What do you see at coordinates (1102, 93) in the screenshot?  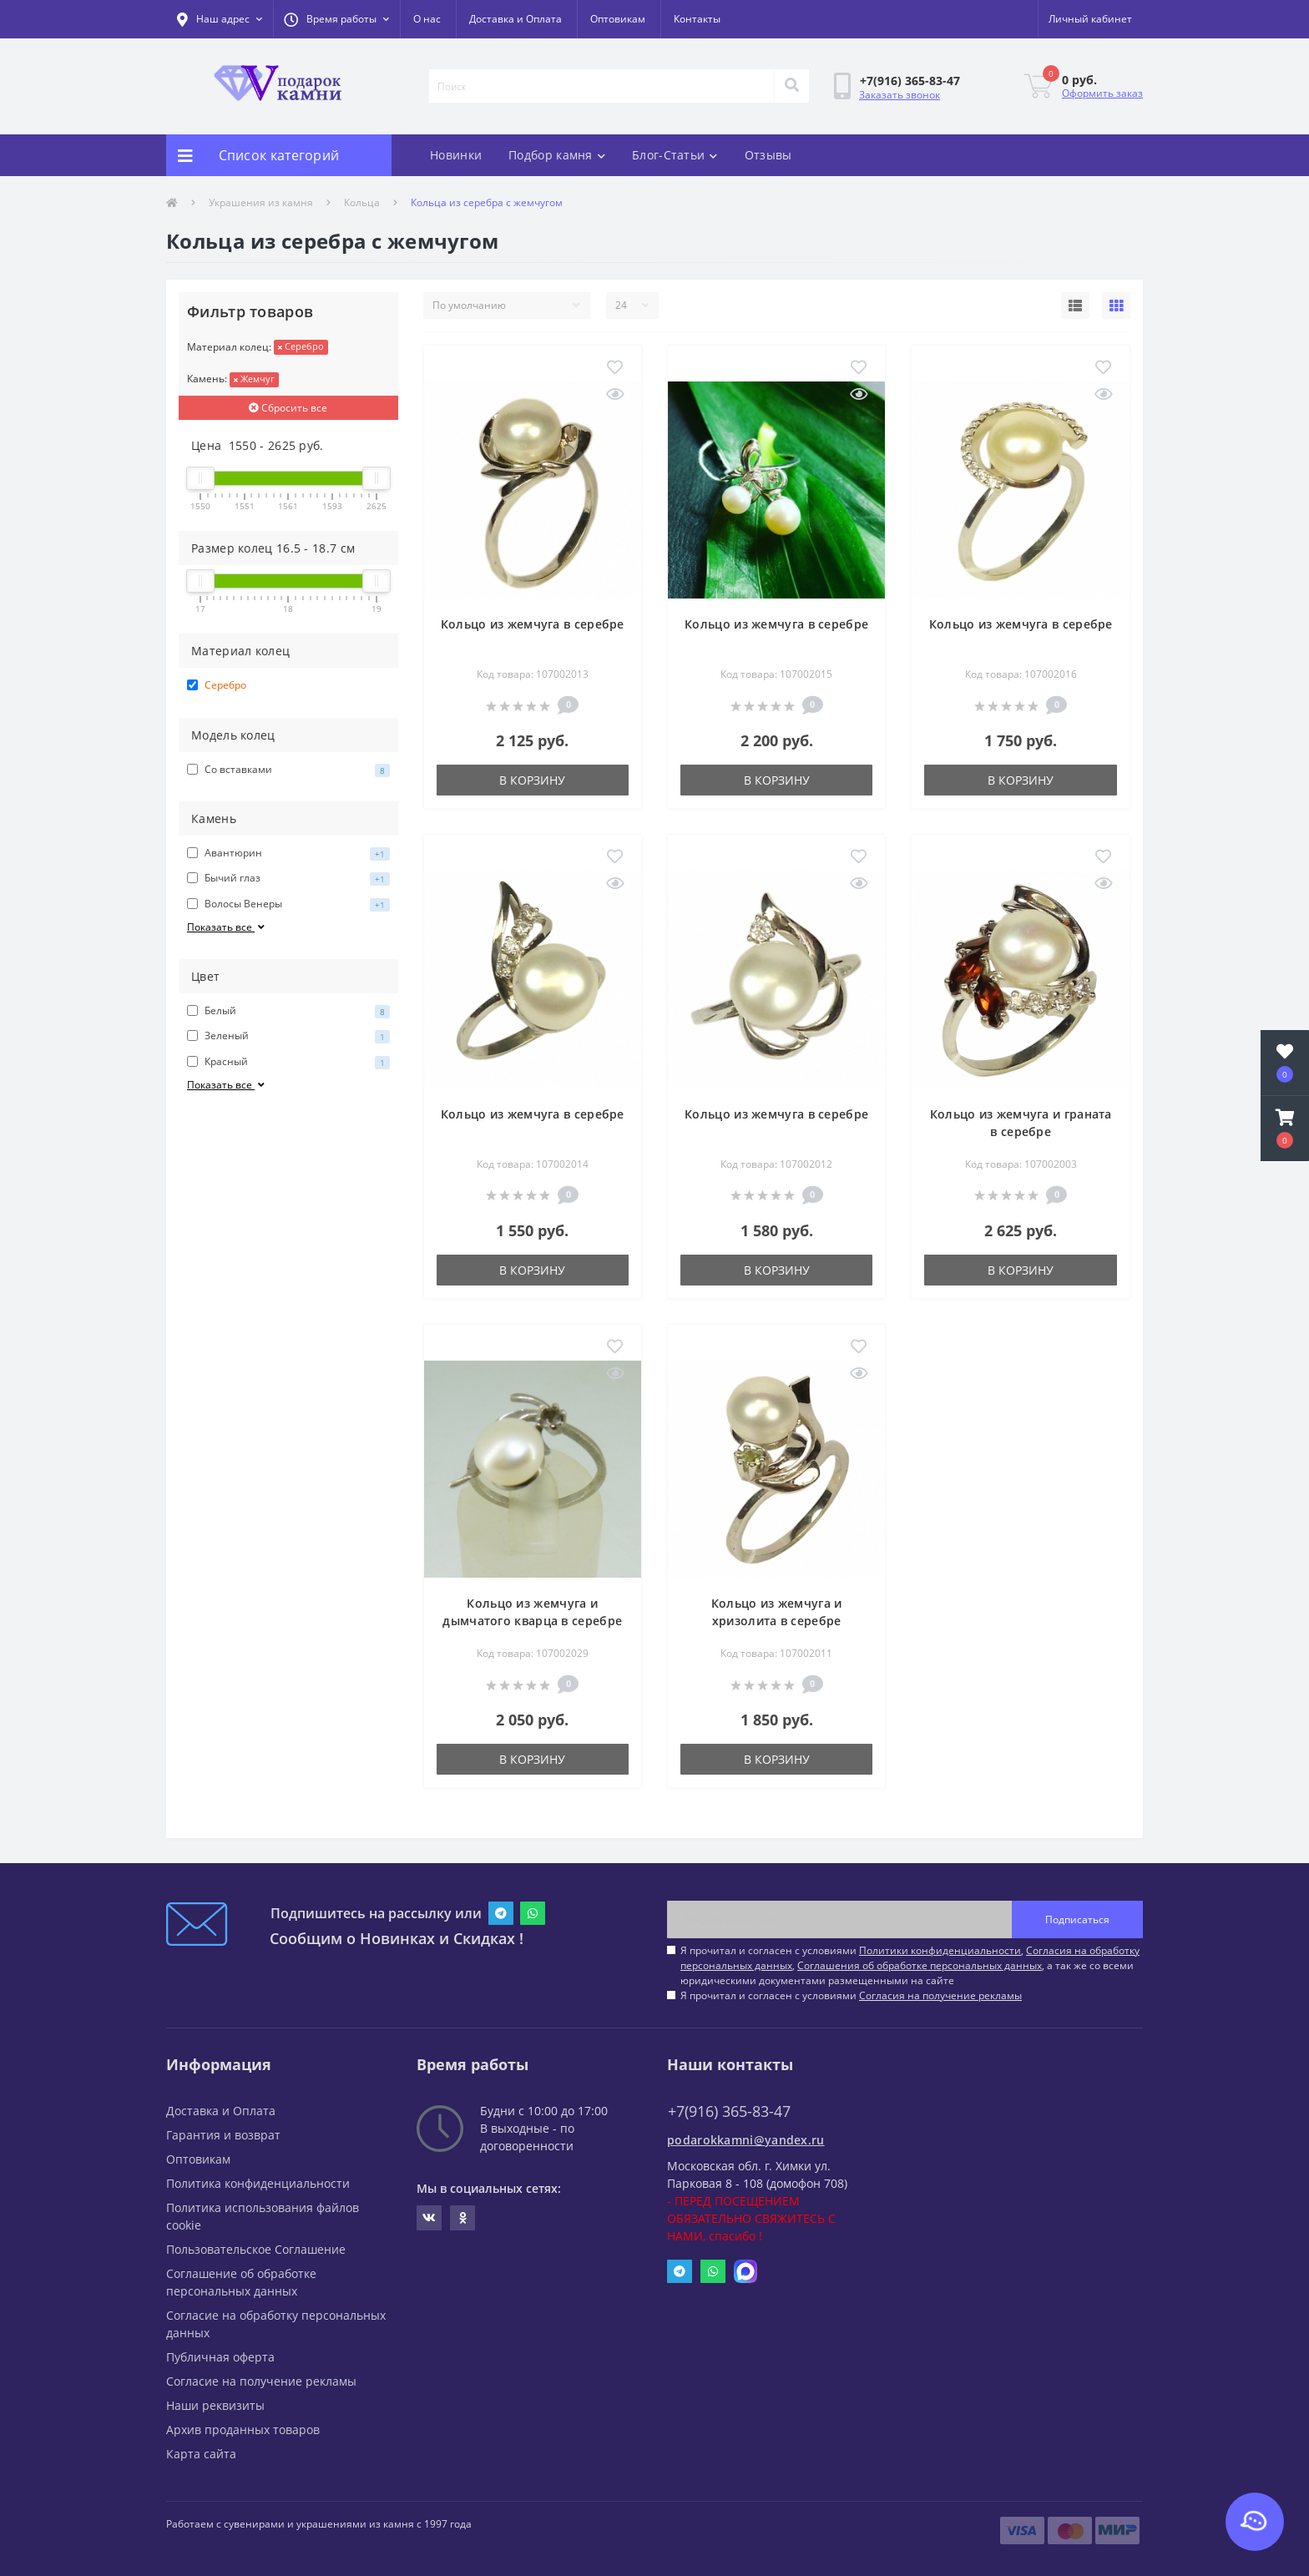 I see `Оформить заказ` at bounding box center [1102, 93].